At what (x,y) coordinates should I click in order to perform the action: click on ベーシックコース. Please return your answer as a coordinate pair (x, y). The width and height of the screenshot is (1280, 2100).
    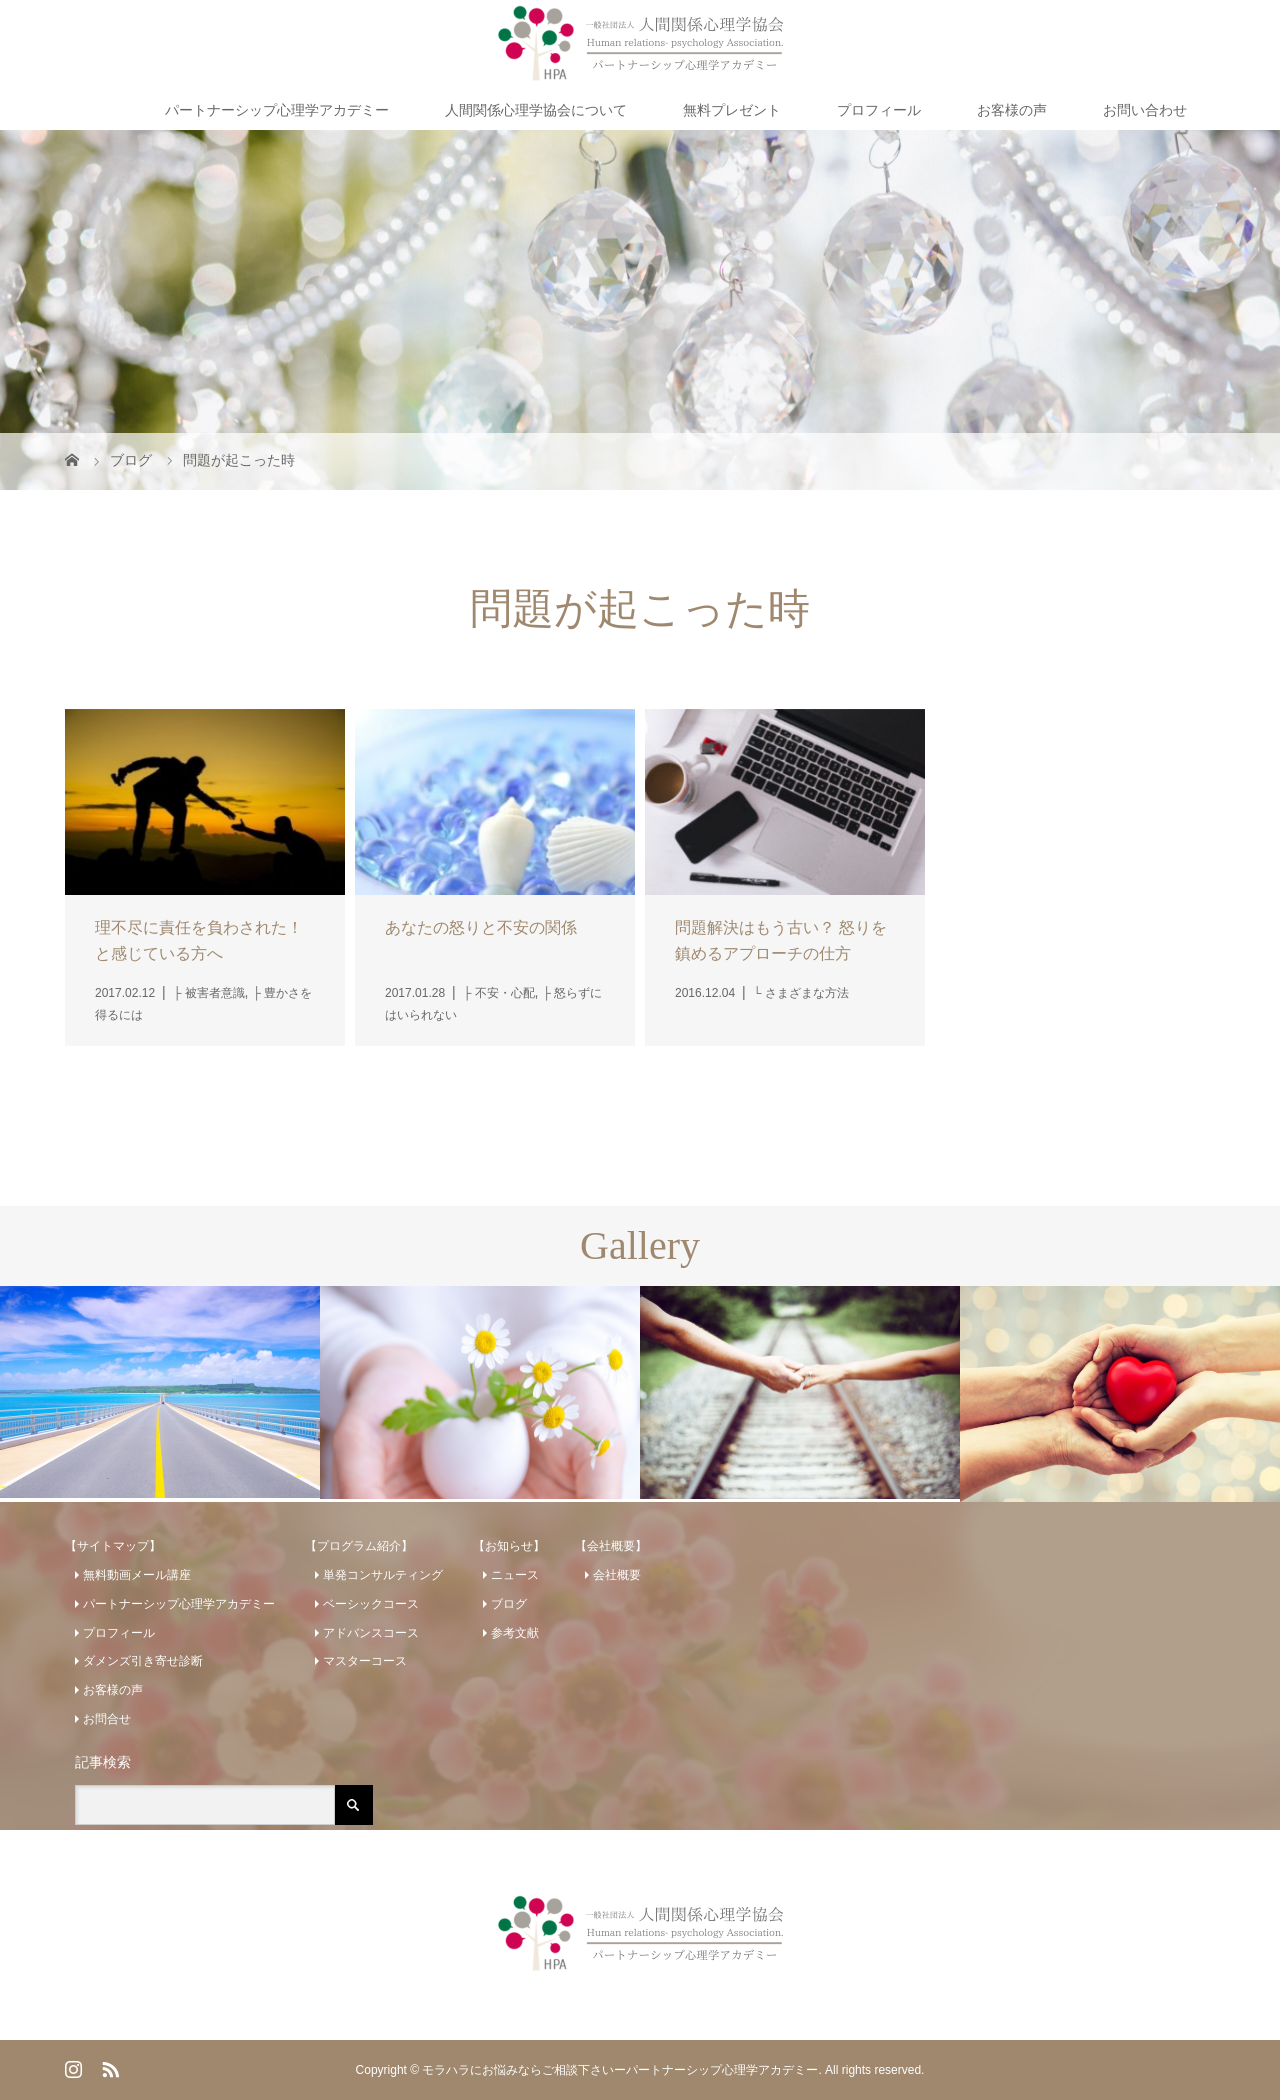
    Looking at the image, I should click on (371, 1604).